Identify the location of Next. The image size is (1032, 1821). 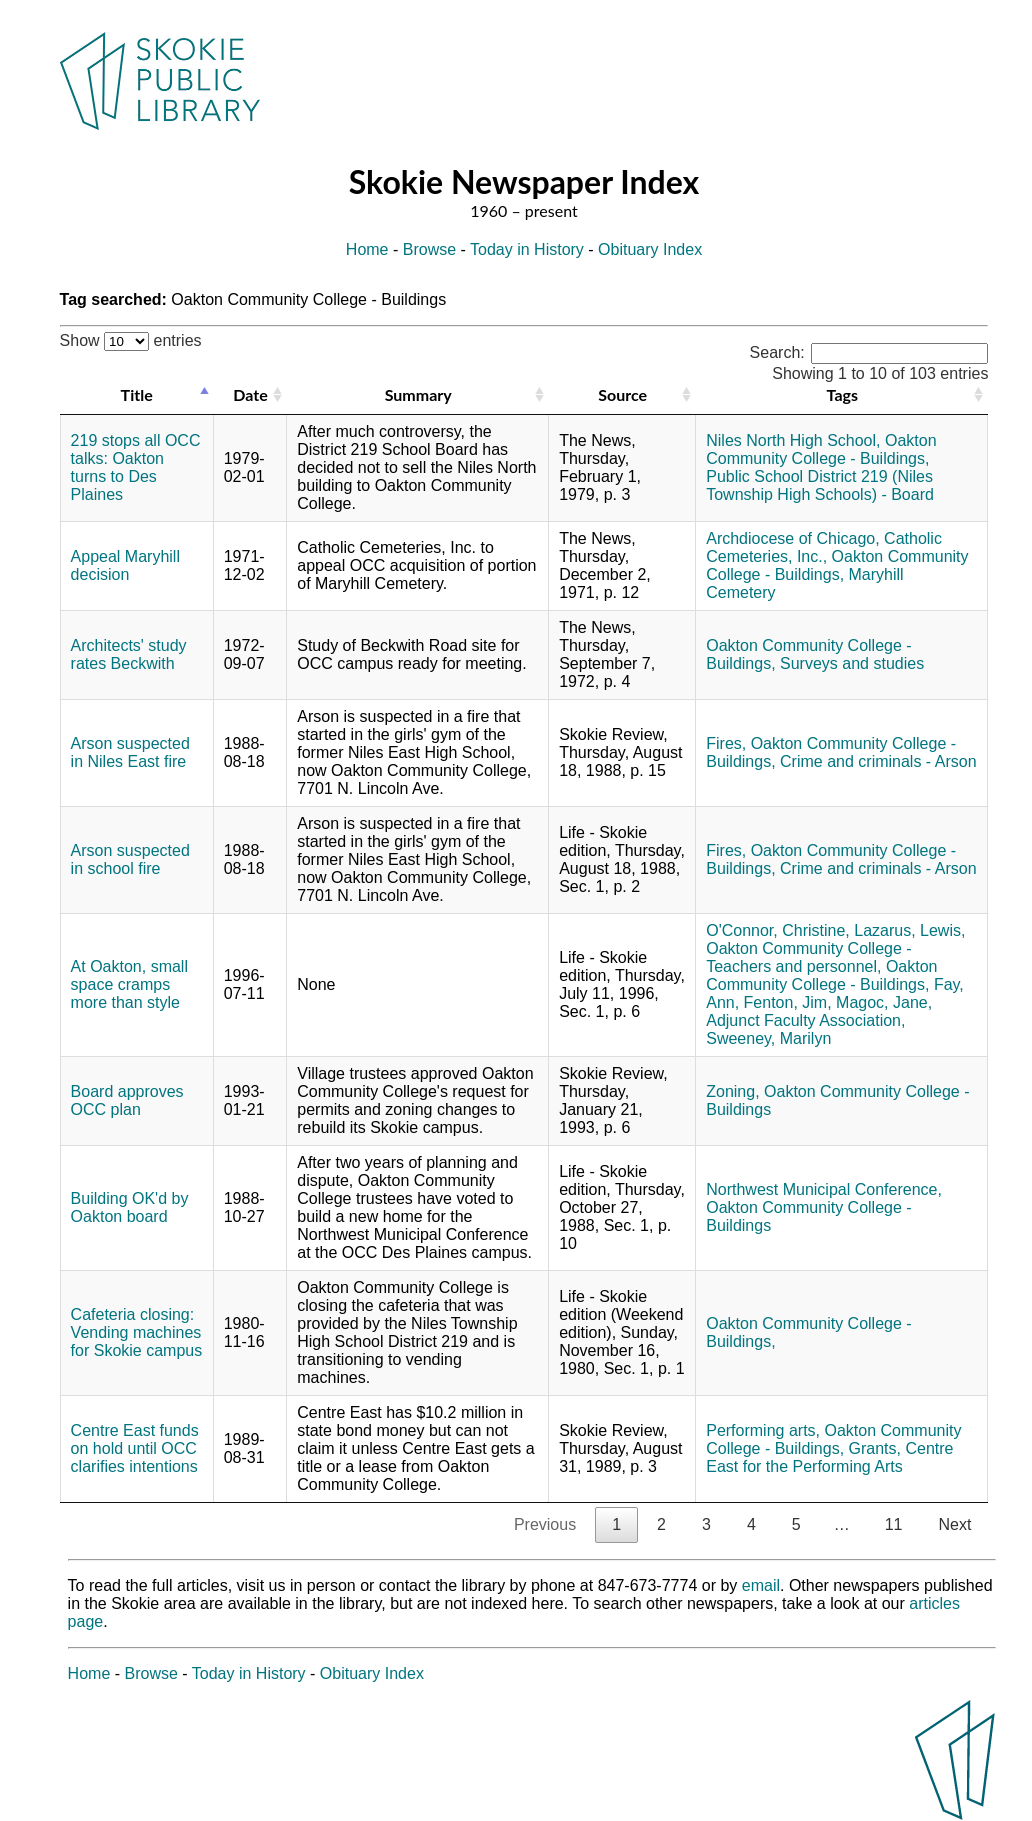
(954, 1524).